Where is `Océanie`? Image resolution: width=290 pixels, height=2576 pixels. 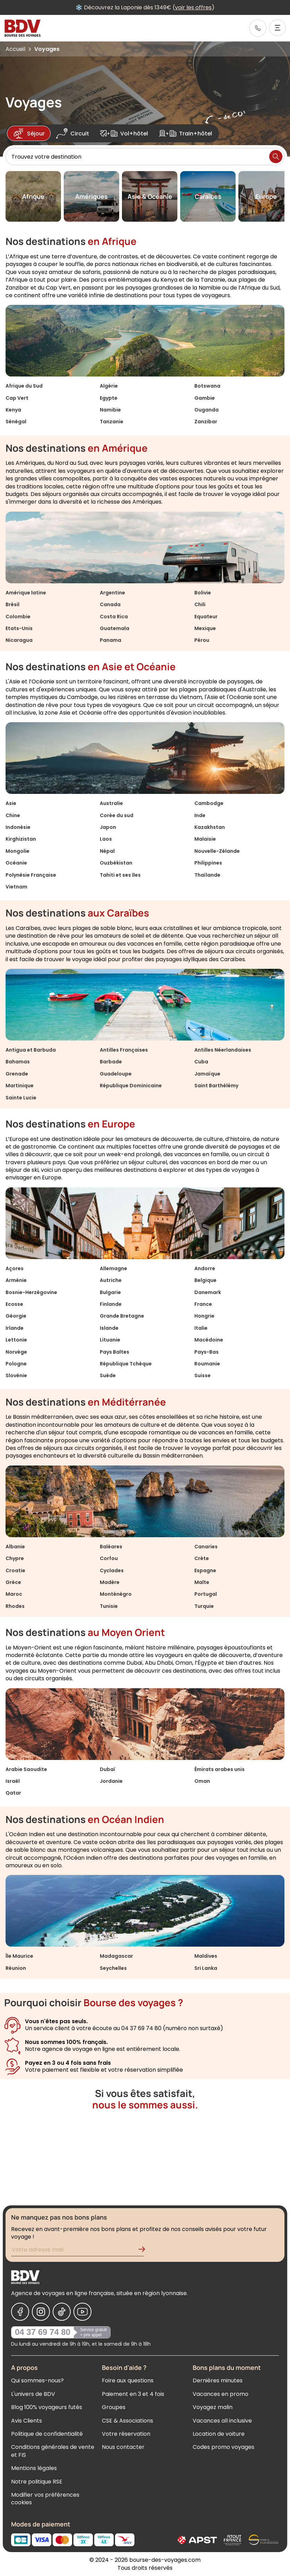
Océanie is located at coordinates (16, 862).